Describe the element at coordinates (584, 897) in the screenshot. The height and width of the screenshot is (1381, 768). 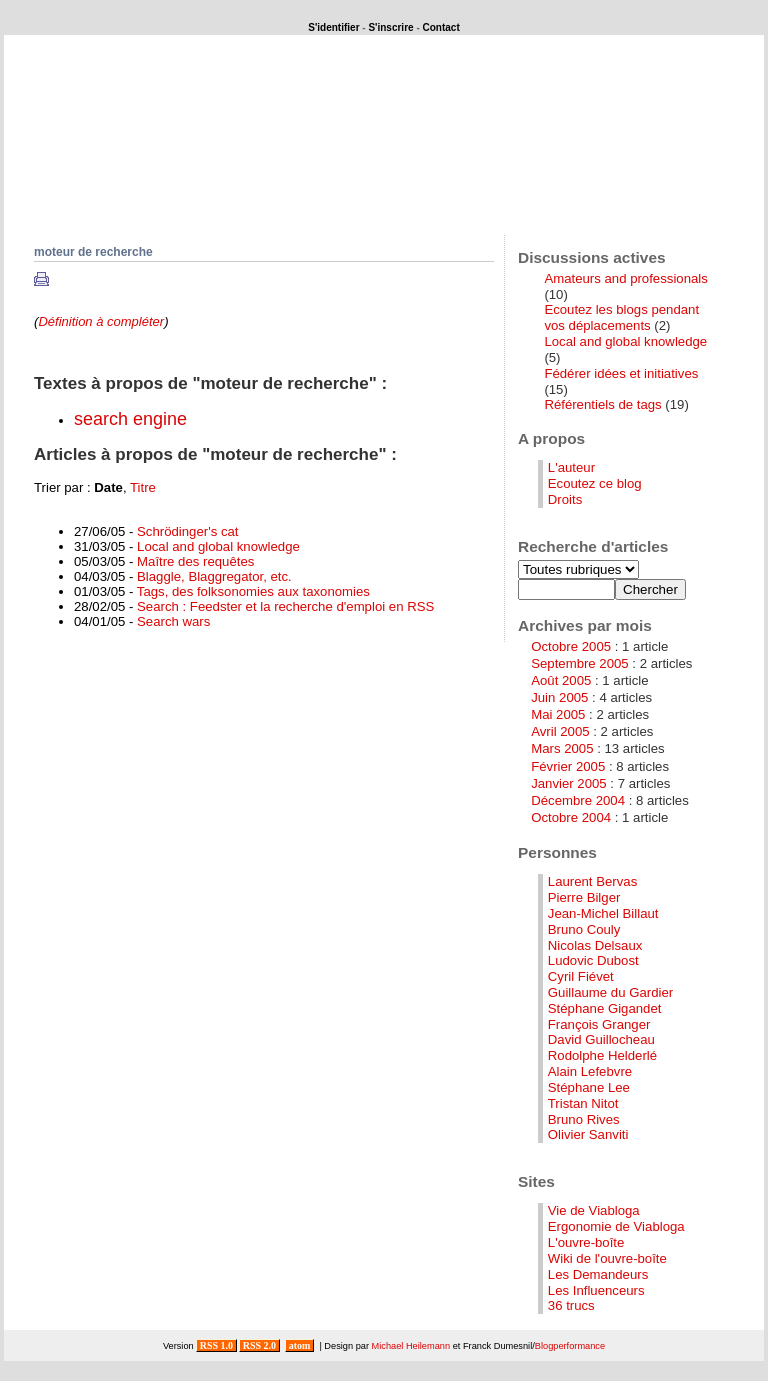
I see `Pierre Bilger` at that location.